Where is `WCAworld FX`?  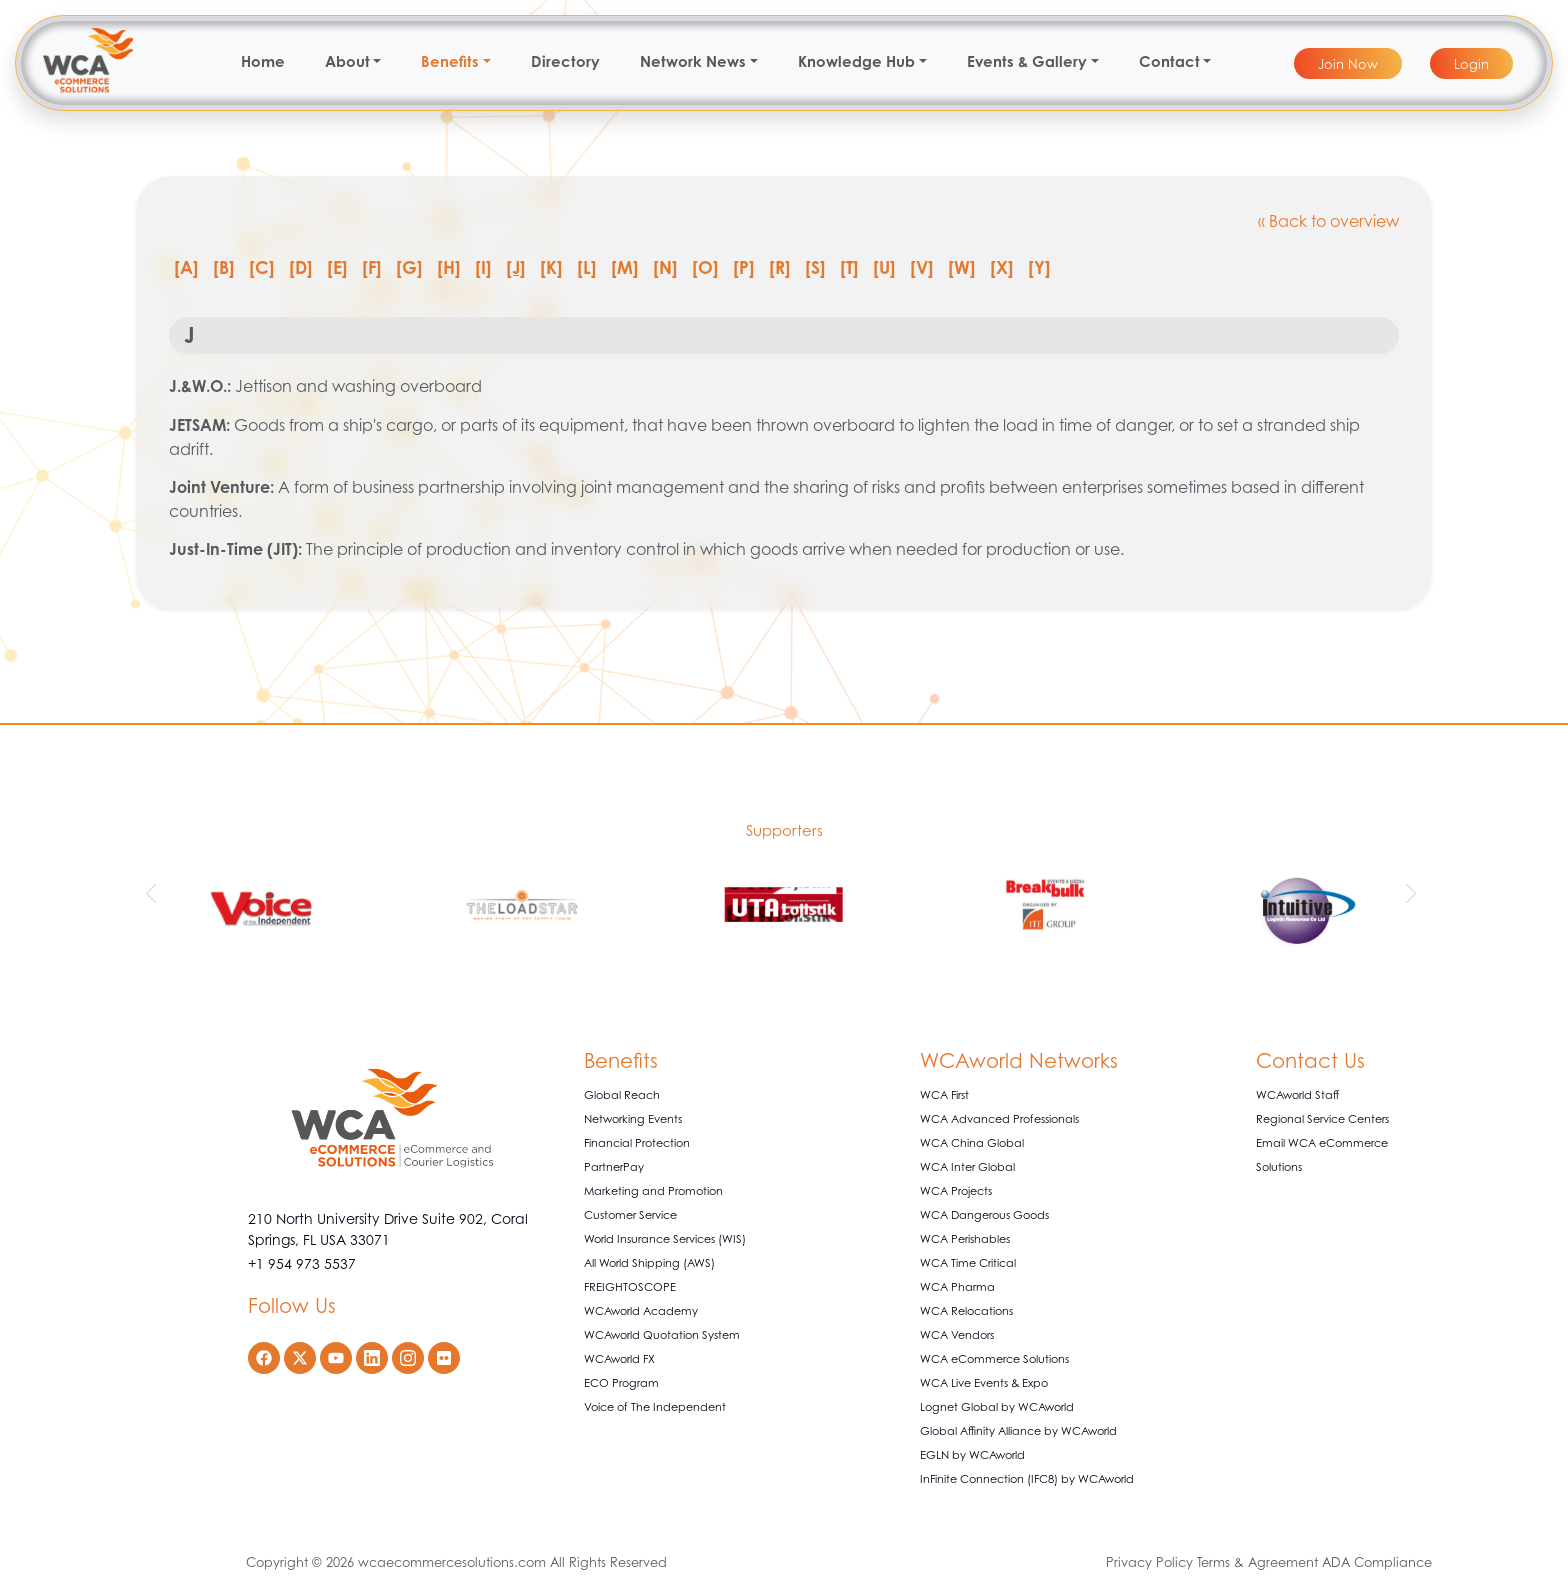 WCAworld FX is located at coordinates (619, 1359).